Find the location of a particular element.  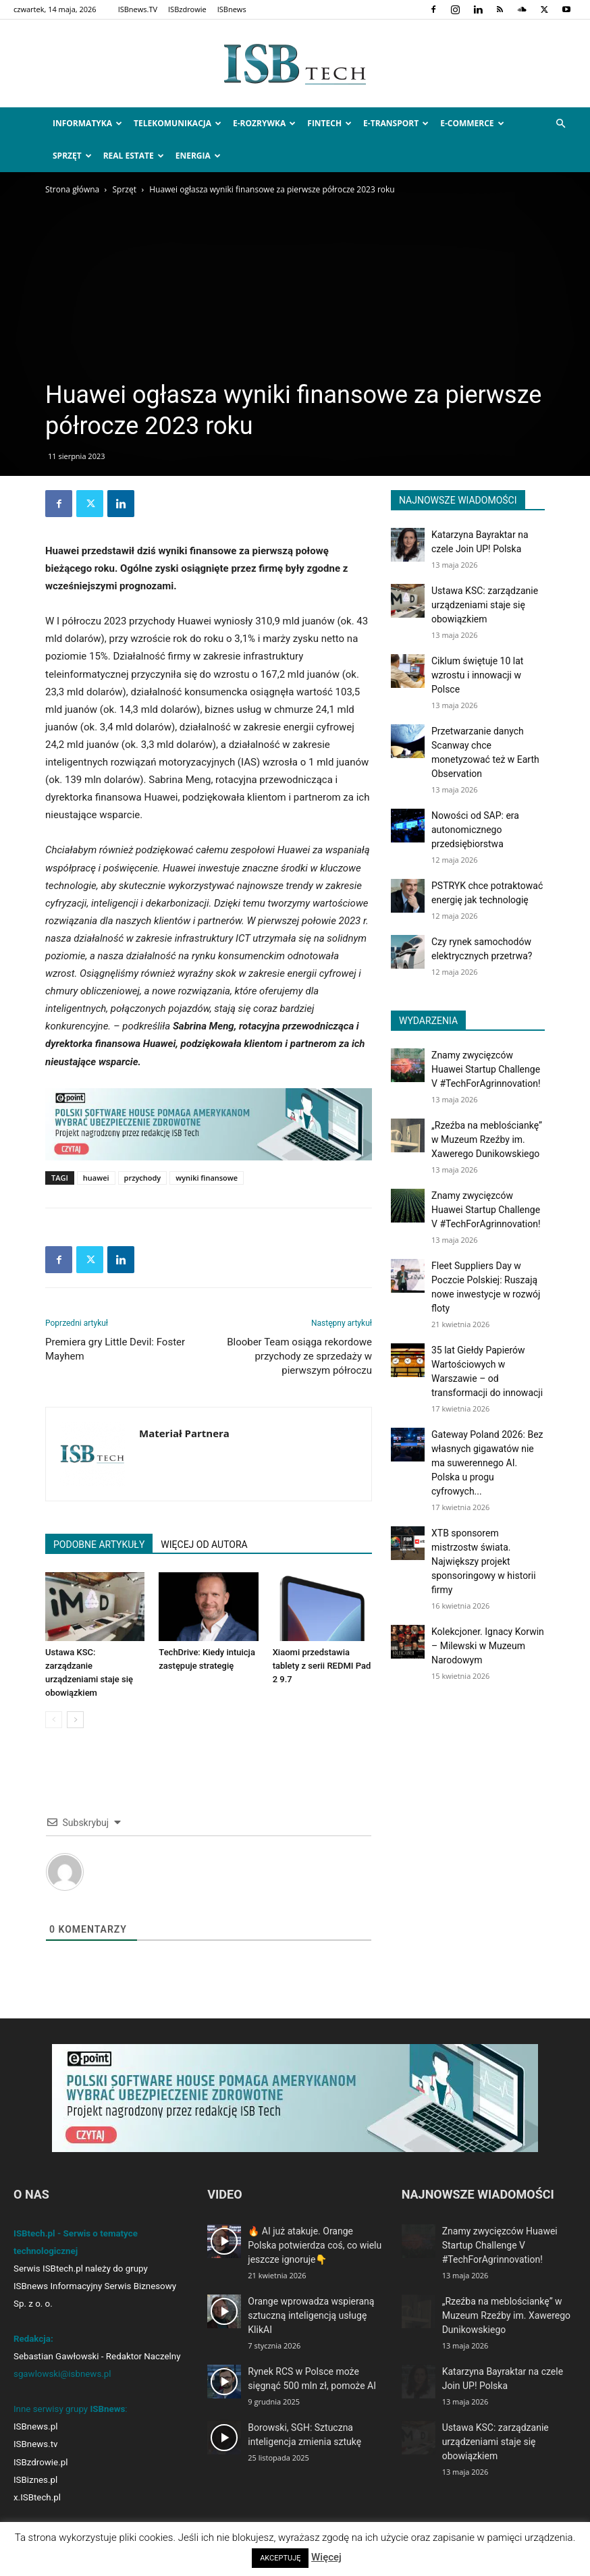

ISBnews.pl is located at coordinates (35, 2426).